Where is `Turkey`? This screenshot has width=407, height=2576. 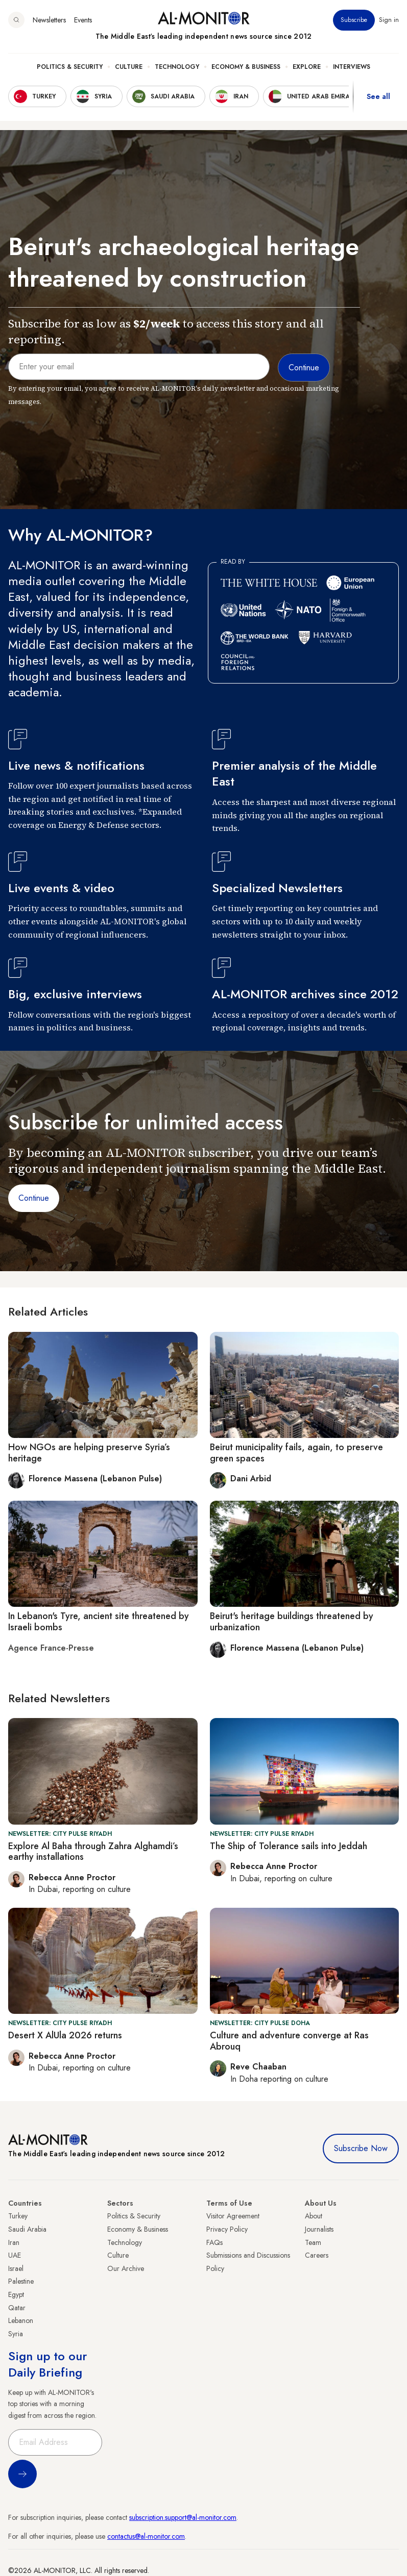 Turkey is located at coordinates (18, 2216).